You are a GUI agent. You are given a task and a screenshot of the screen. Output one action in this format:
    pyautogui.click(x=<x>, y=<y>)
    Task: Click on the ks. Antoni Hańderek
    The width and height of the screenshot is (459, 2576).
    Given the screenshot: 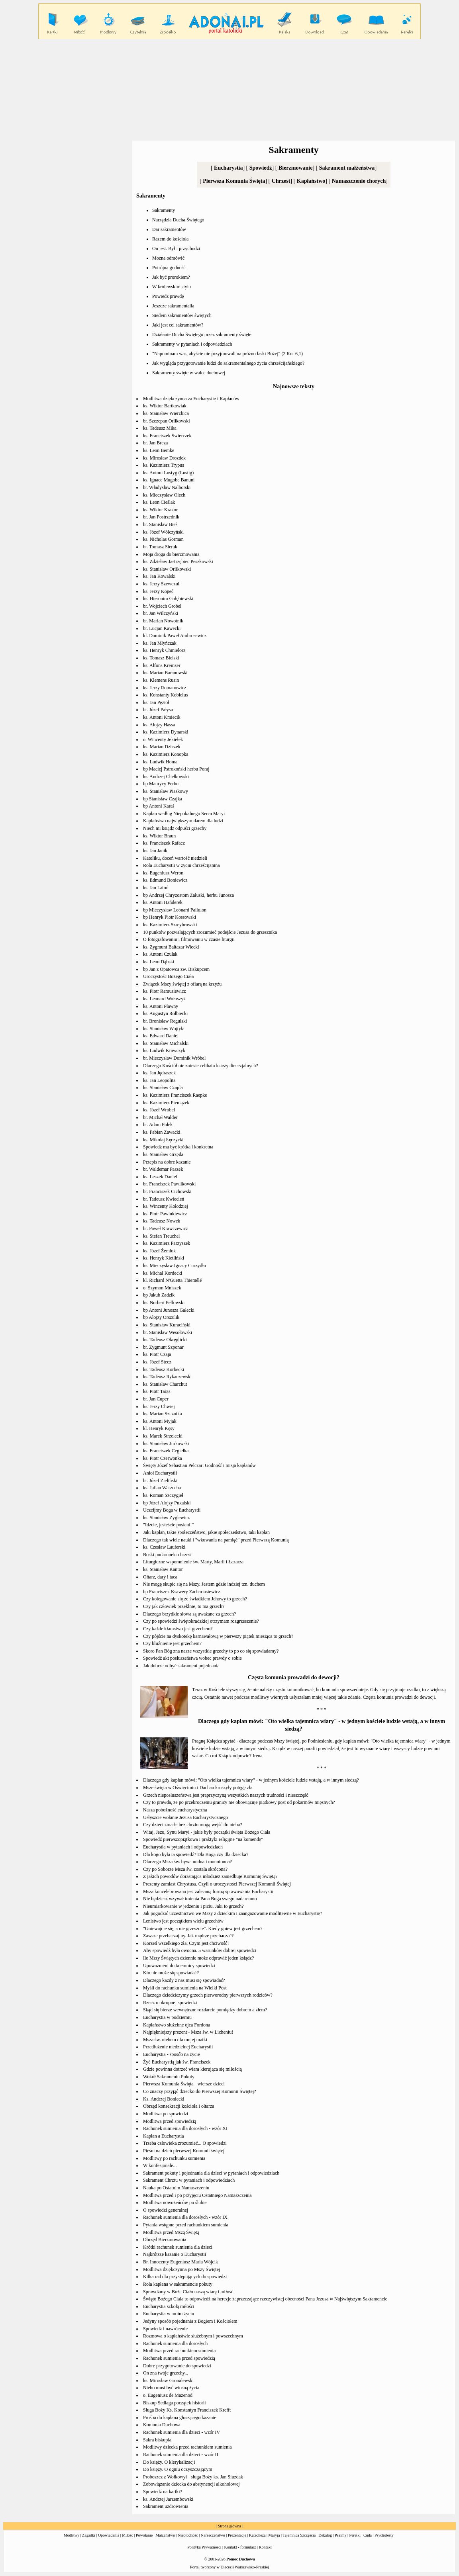 What is the action you would take?
    pyautogui.click(x=162, y=902)
    